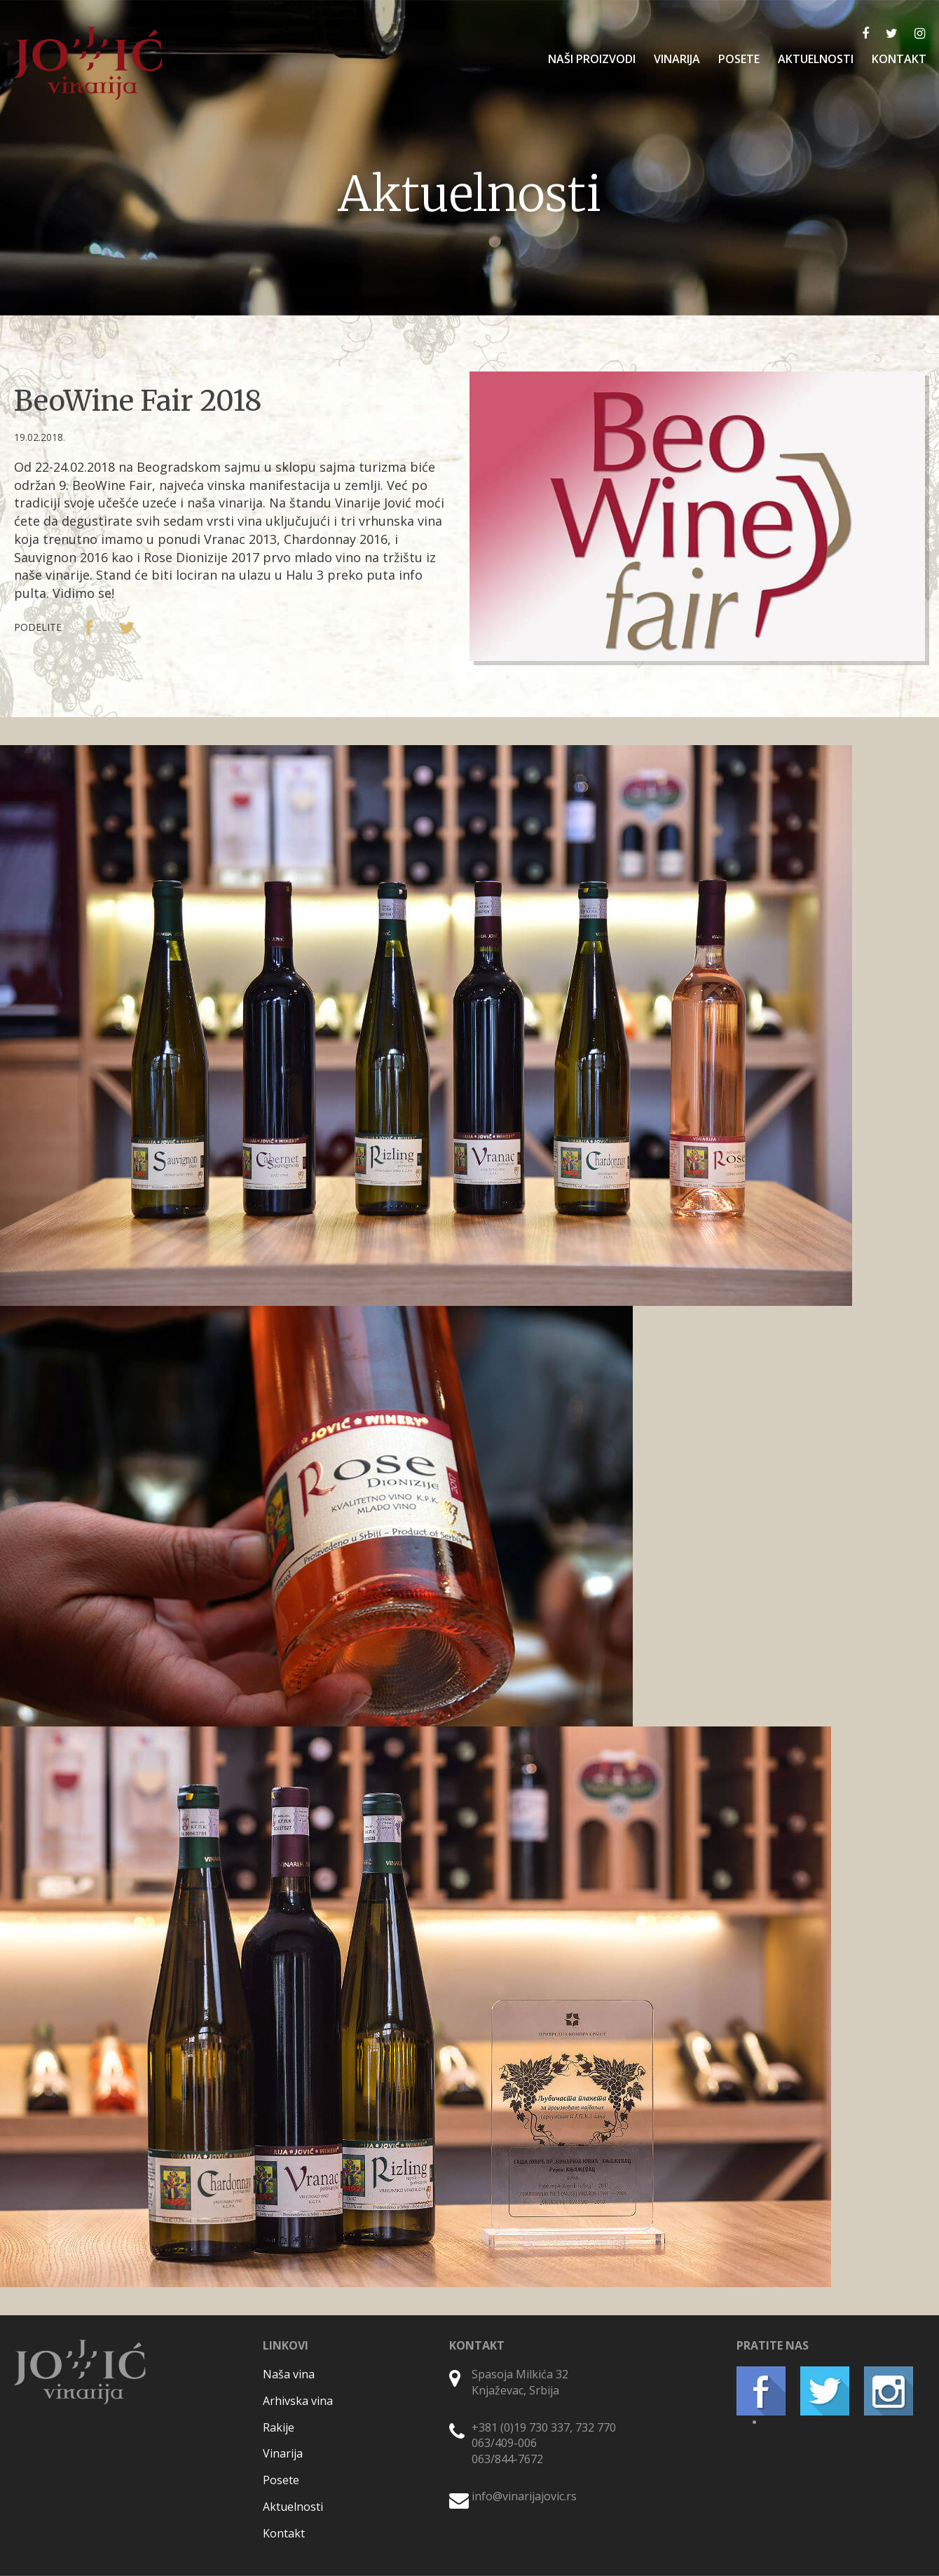  I want to click on AKTUELNOSTI, so click(816, 59).